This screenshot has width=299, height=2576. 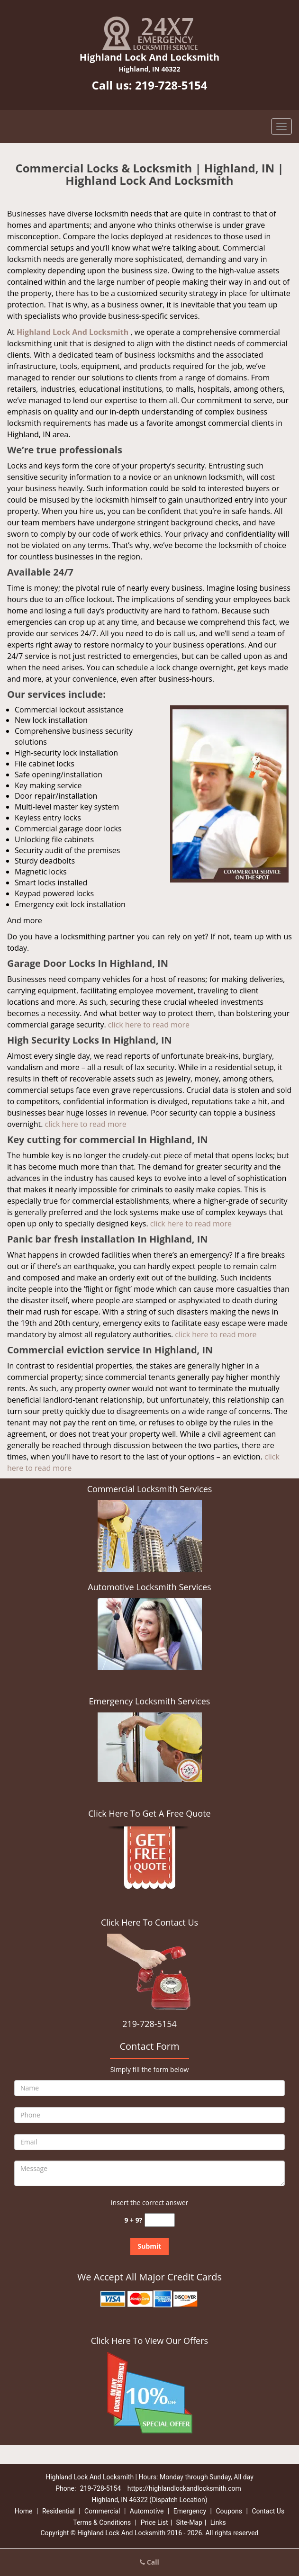 What do you see at coordinates (147, 2511) in the screenshot?
I see `Automotive` at bounding box center [147, 2511].